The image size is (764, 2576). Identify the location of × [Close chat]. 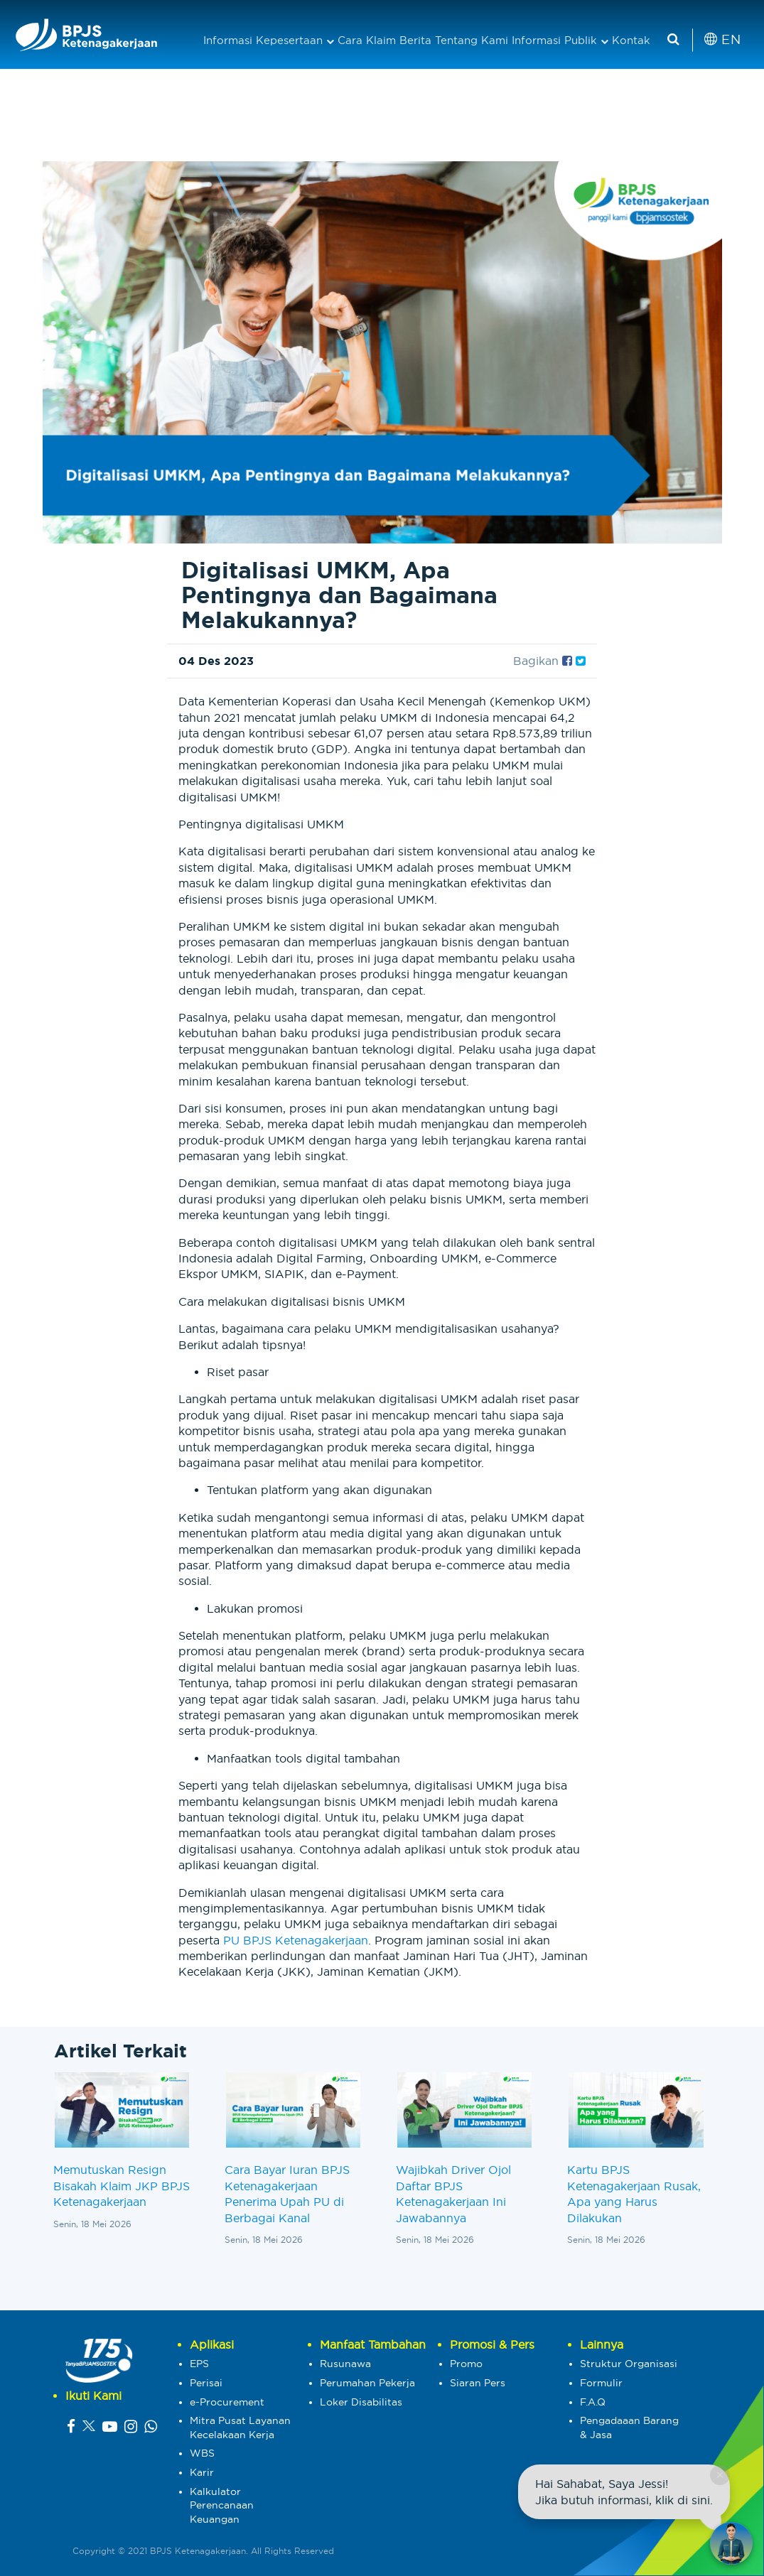
(719, 2474).